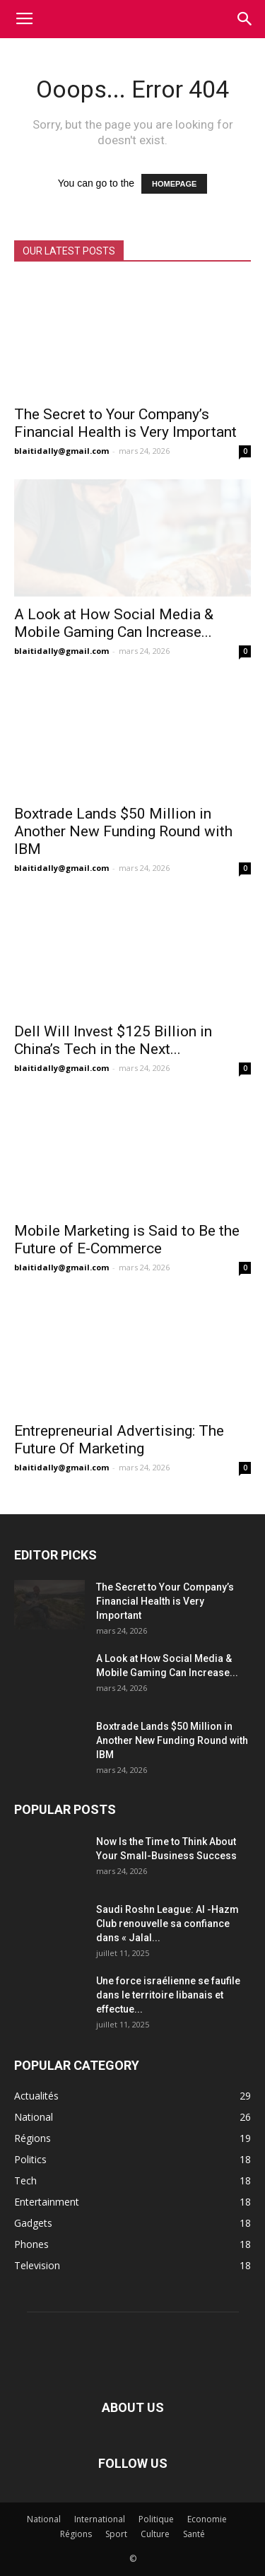 This screenshot has height=2576, width=265. I want to click on International, so click(99, 2519).